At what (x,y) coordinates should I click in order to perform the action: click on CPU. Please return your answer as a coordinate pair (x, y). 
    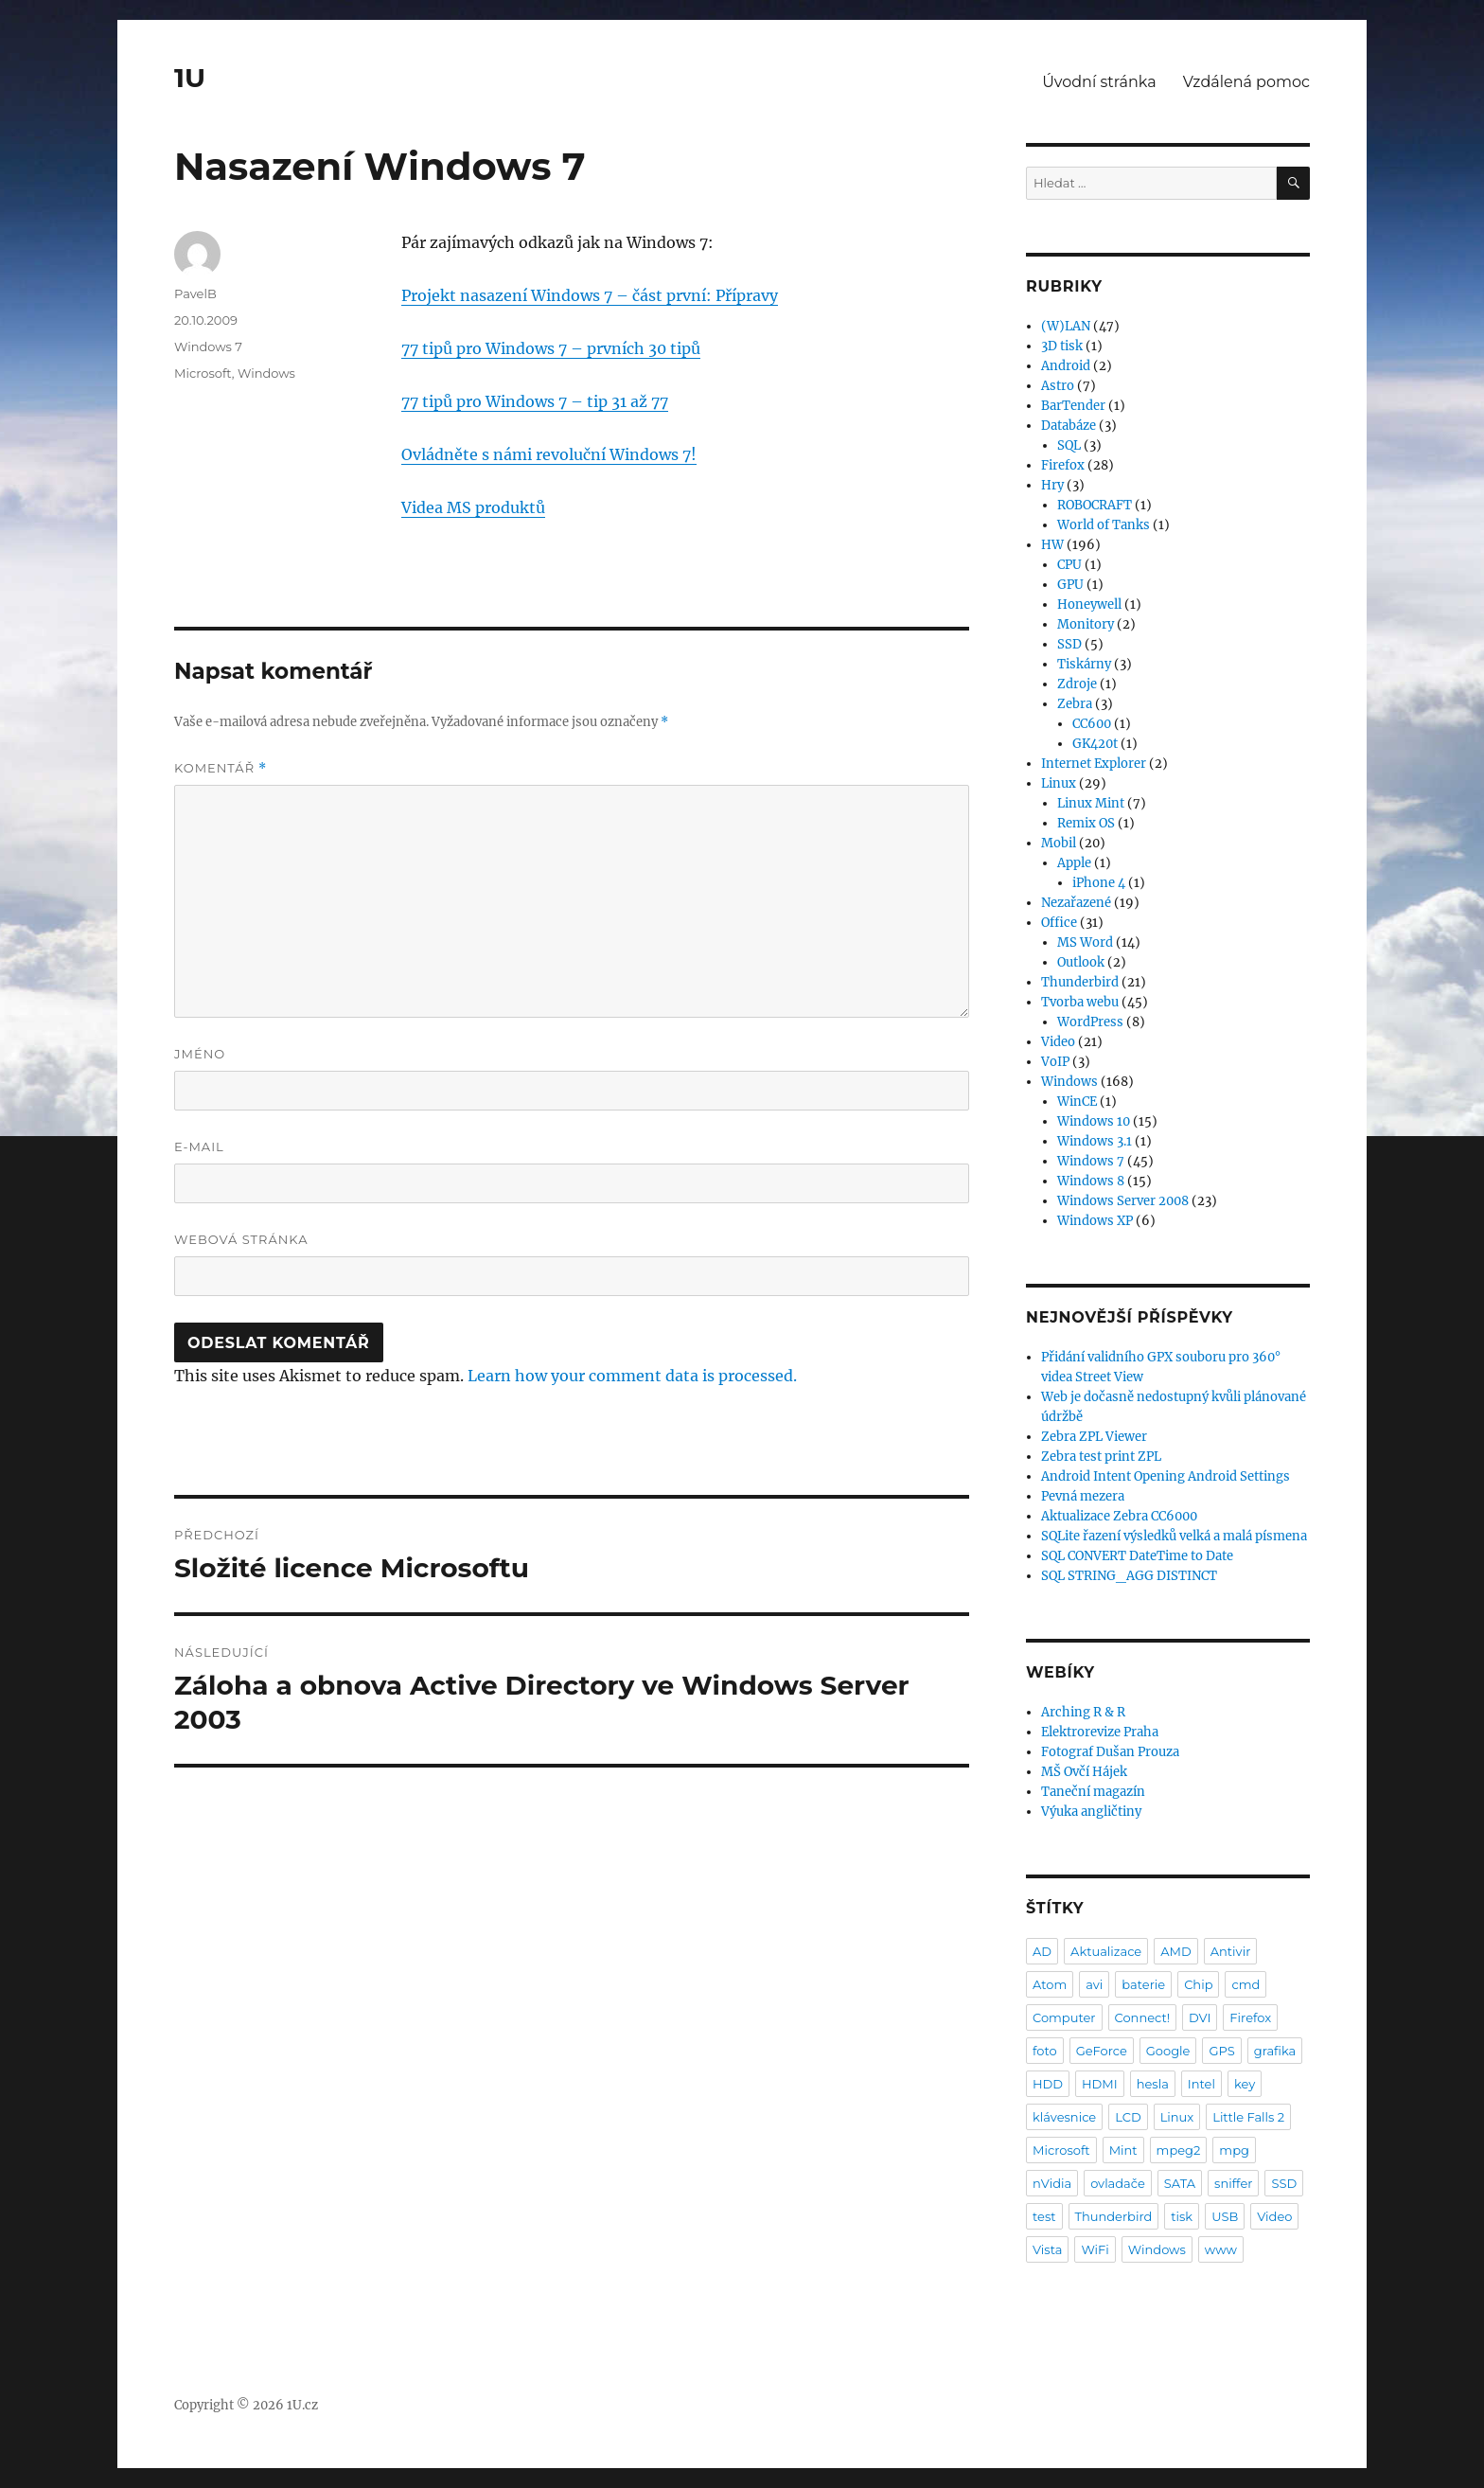
    Looking at the image, I should click on (1069, 565).